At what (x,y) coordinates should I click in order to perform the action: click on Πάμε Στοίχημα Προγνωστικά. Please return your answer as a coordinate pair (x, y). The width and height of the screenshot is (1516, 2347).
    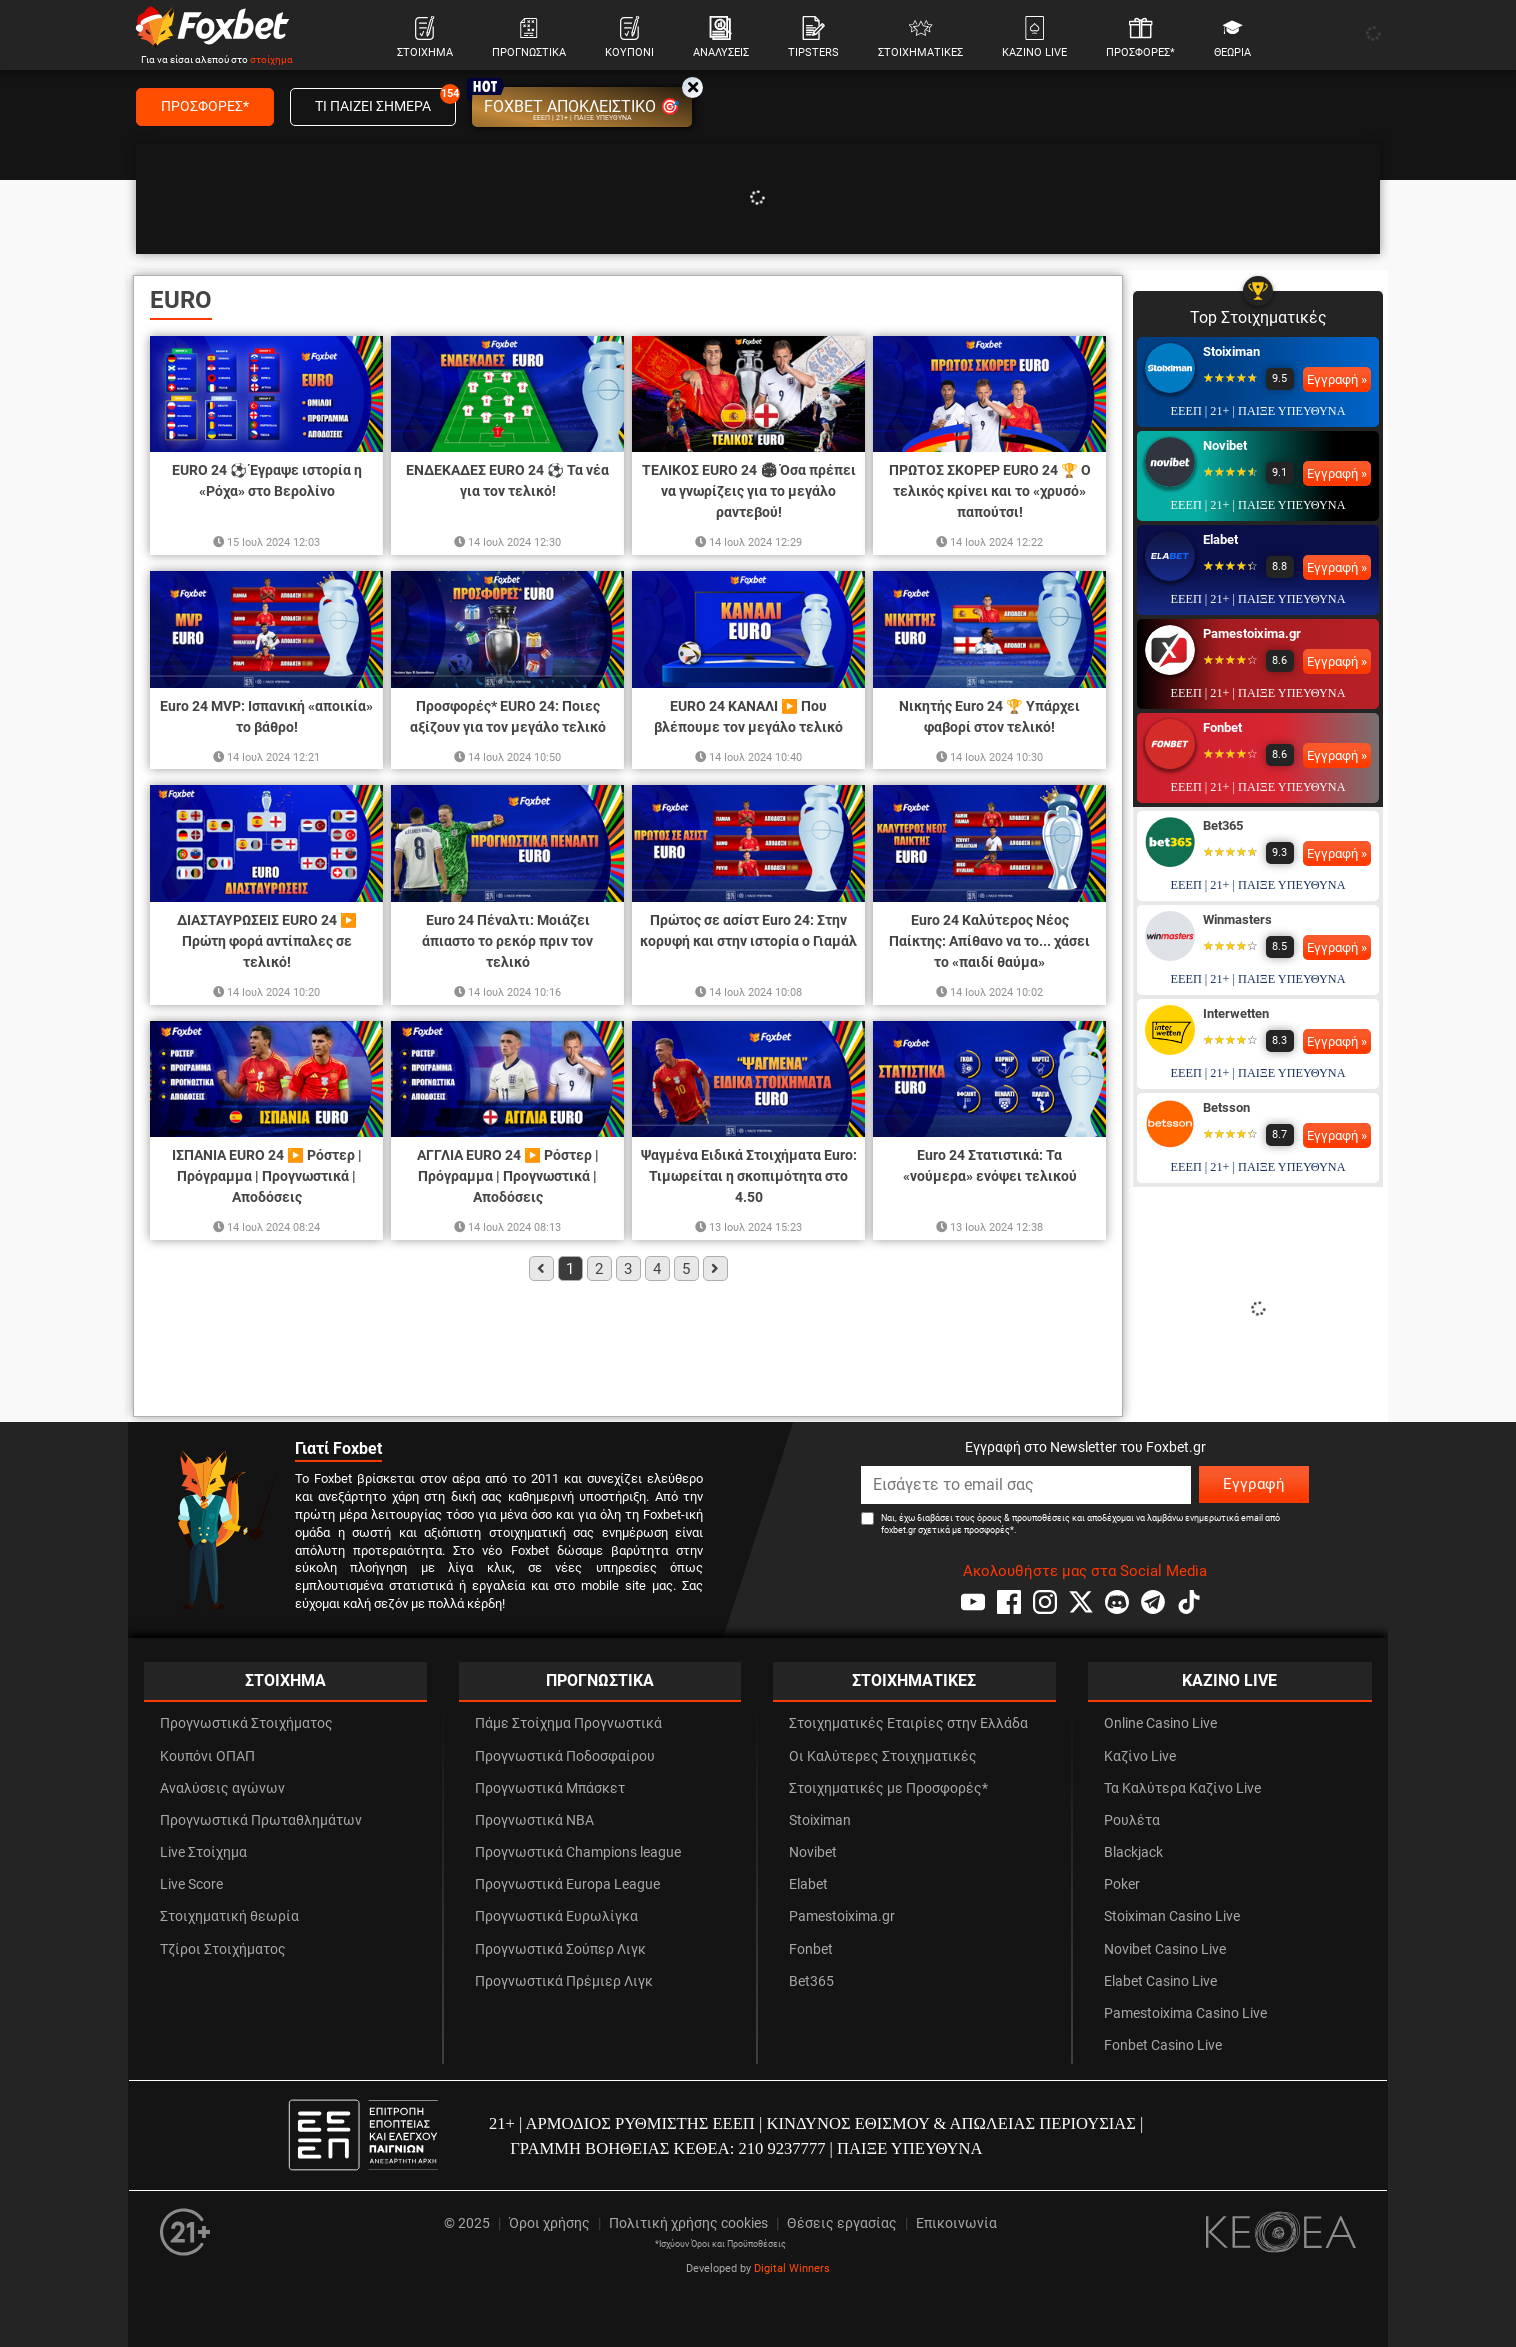
    Looking at the image, I should click on (568, 1723).